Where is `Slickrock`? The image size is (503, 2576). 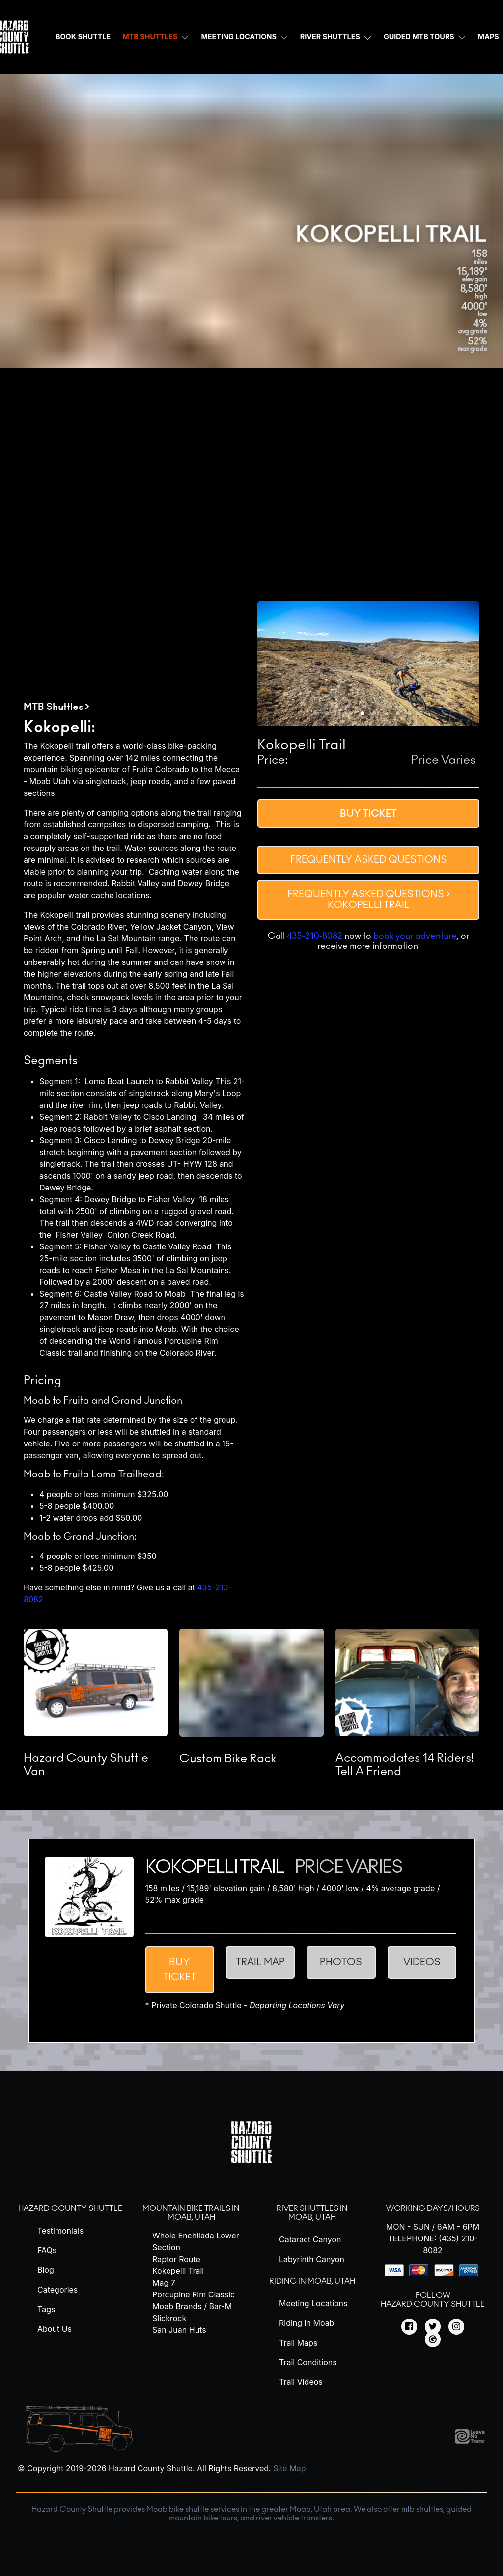
Slickrock is located at coordinates (169, 2318).